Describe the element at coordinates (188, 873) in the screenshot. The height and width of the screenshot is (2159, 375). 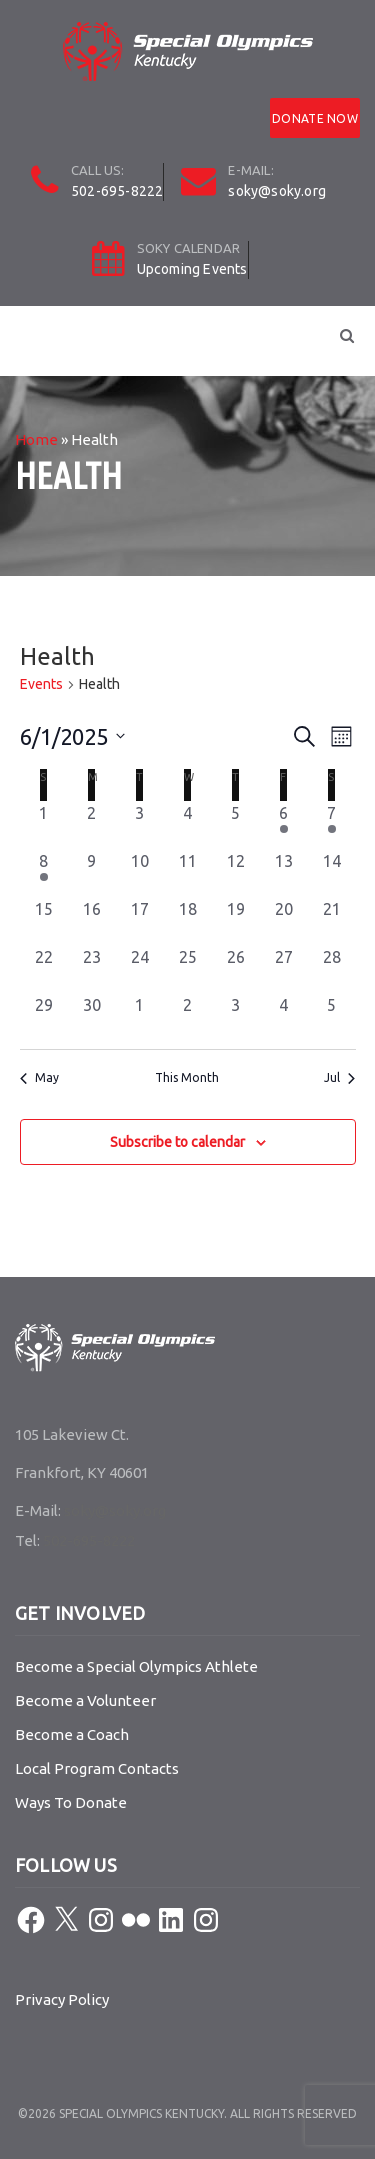
I see `[June 11, 0 events, past day]` at that location.